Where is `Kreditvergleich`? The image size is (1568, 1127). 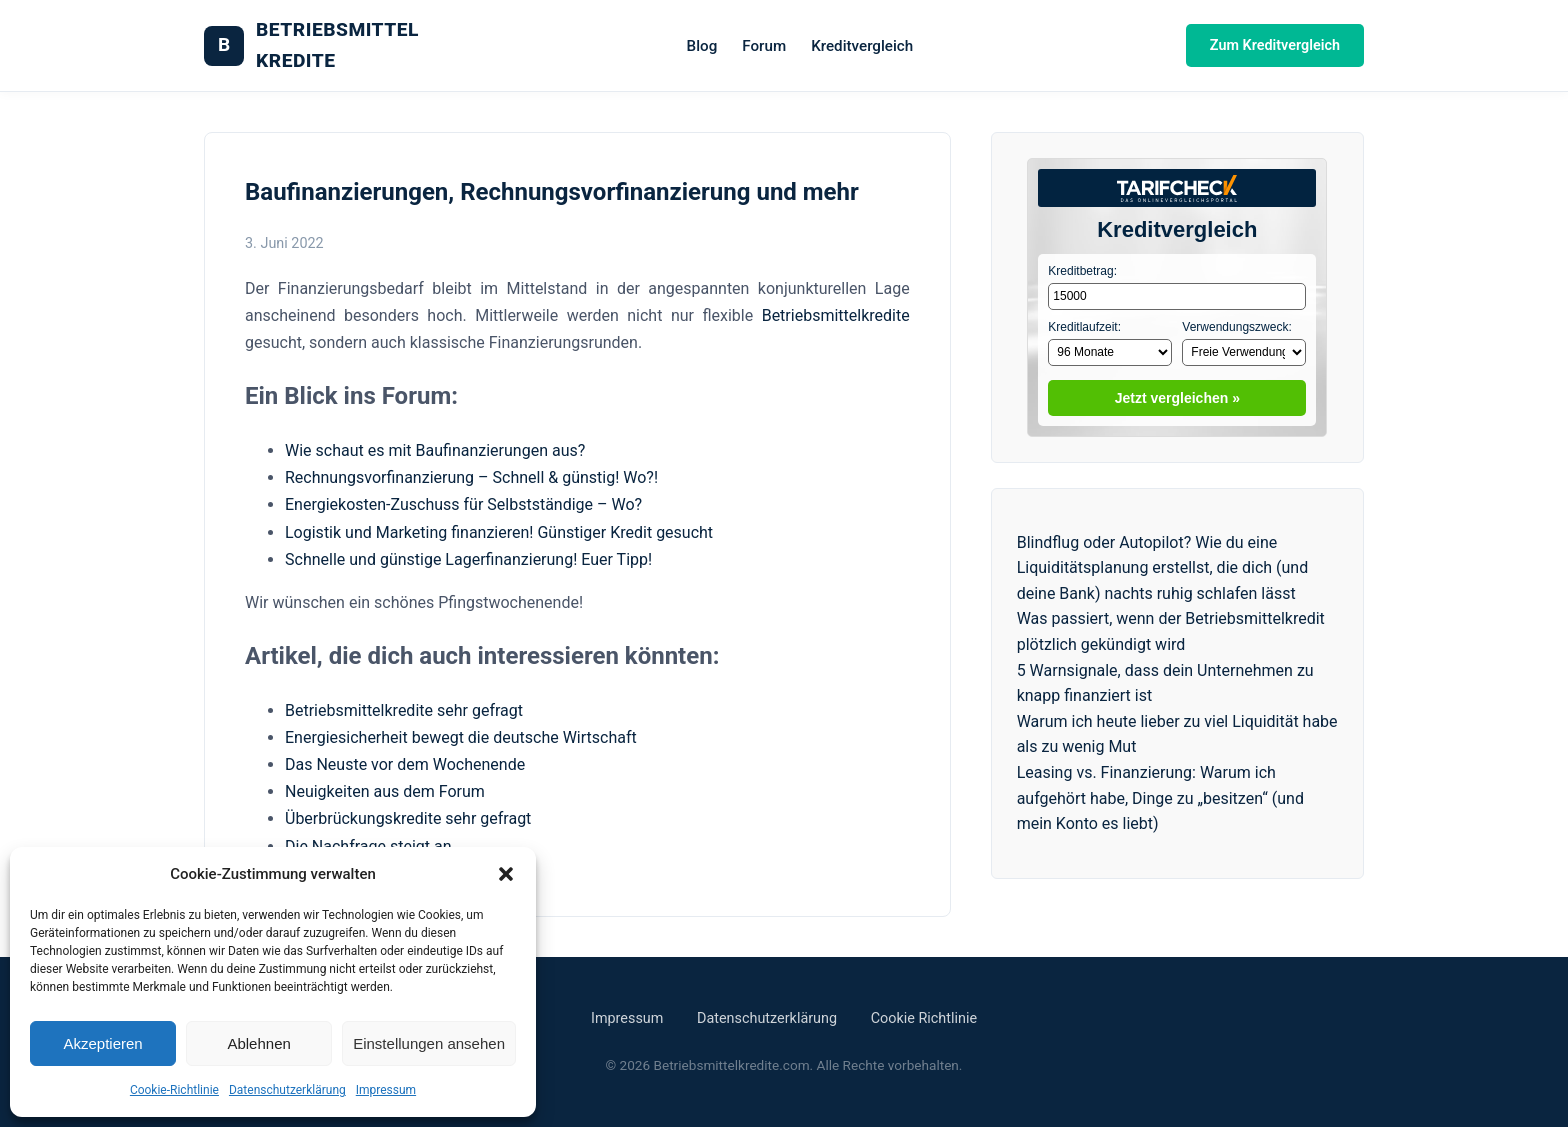 Kreditvergleich is located at coordinates (862, 46).